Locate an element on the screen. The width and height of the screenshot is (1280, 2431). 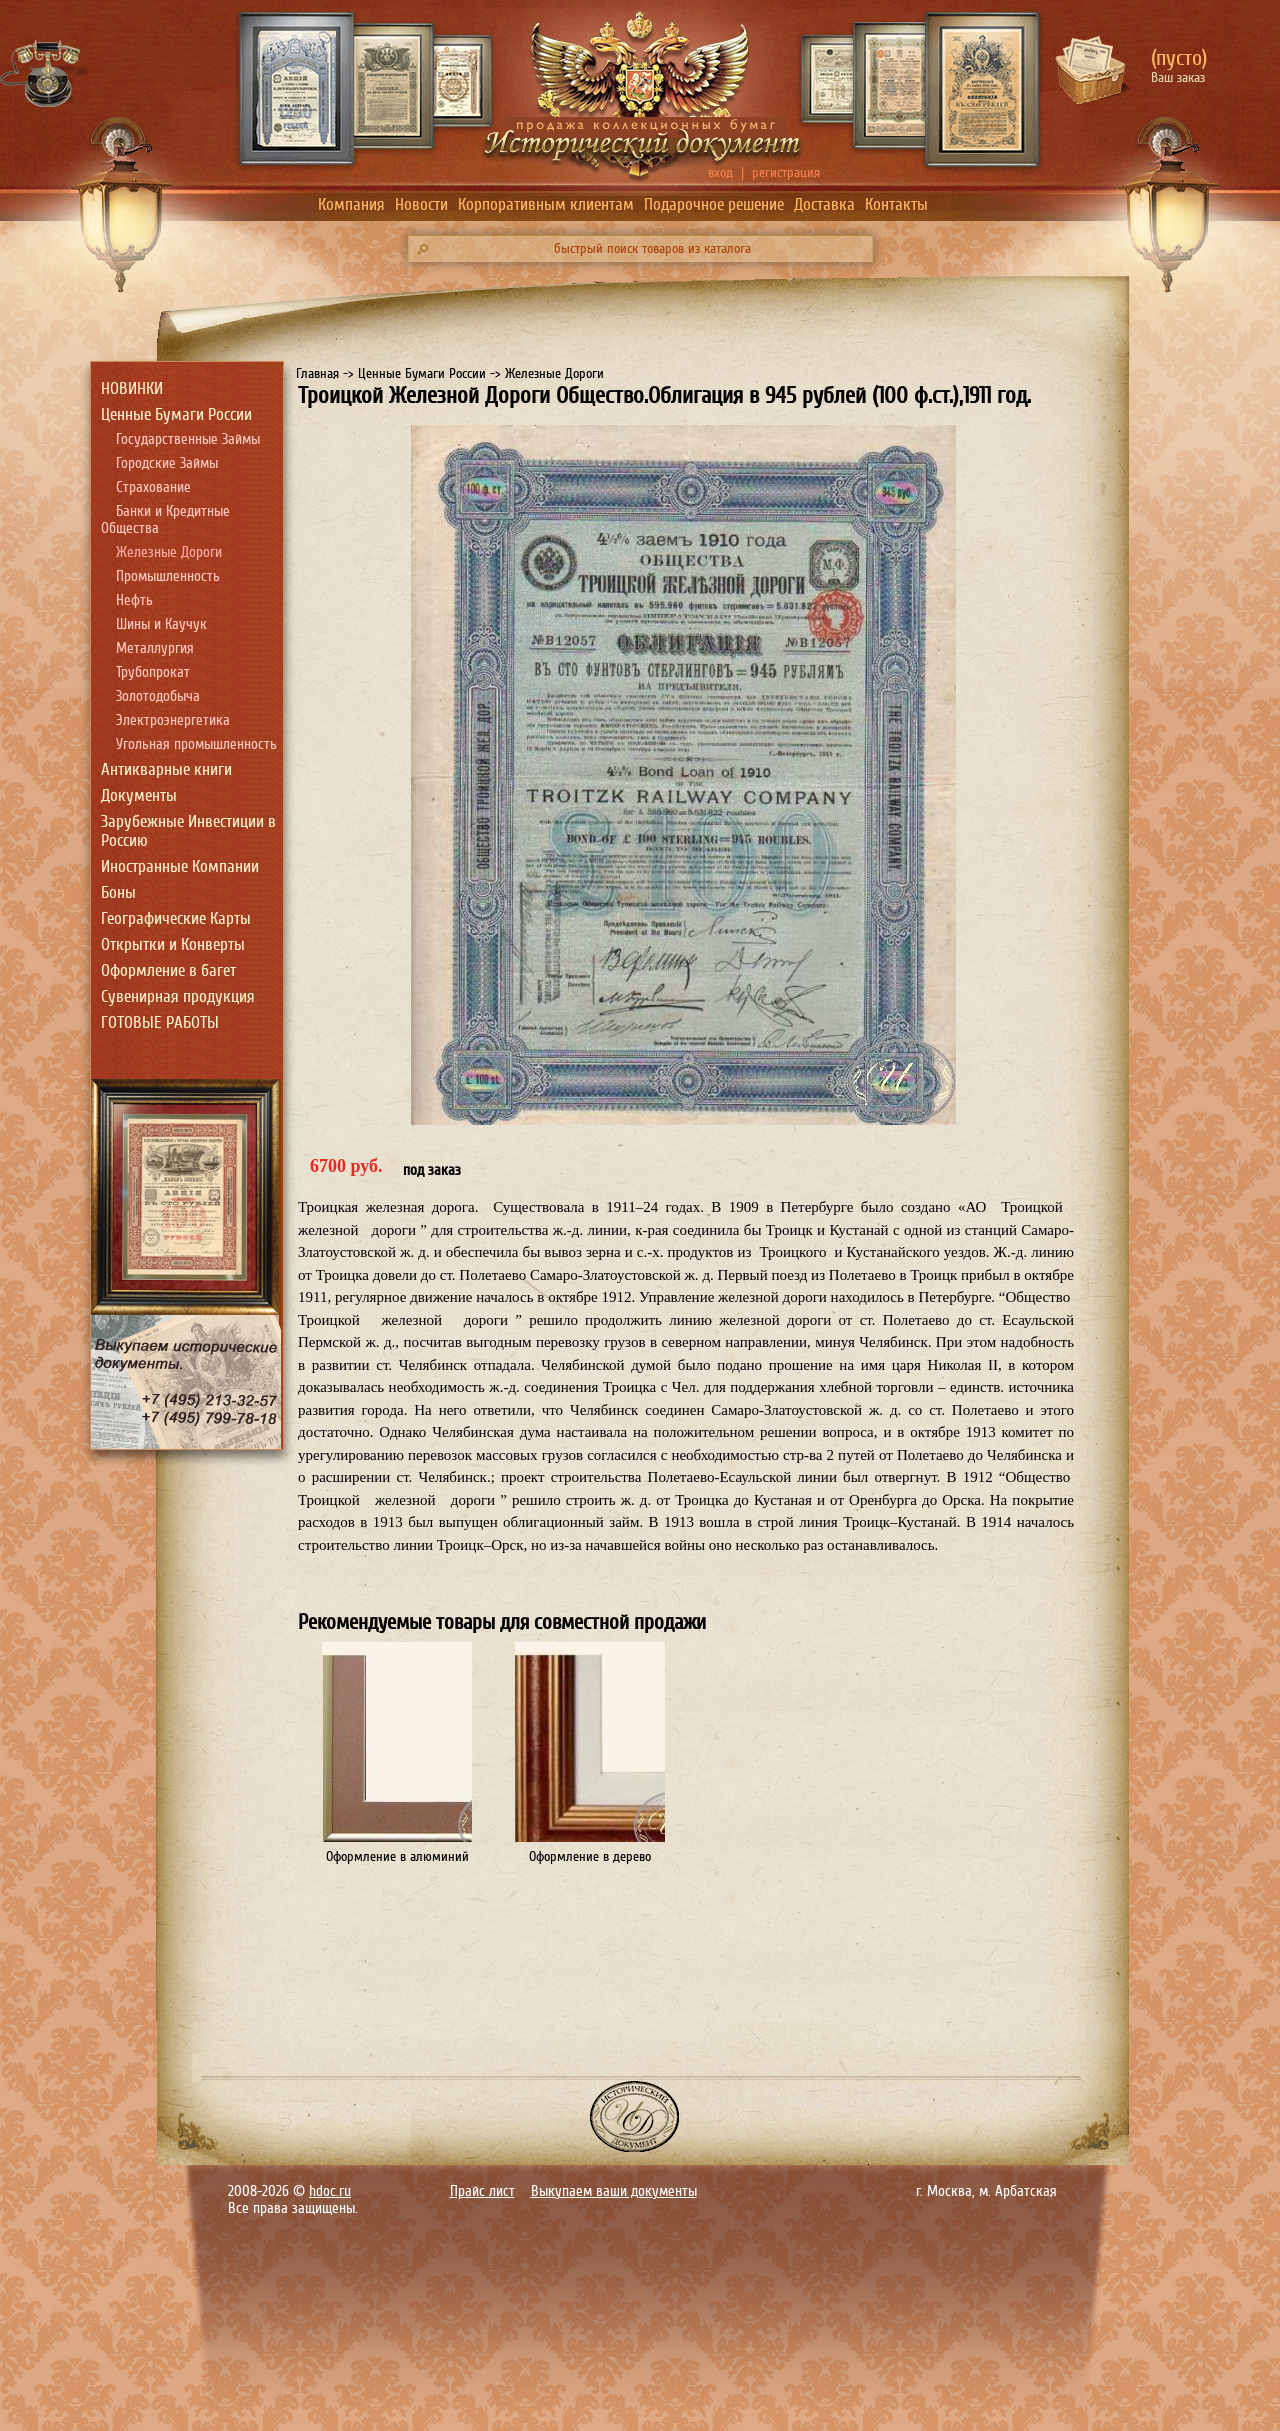
Угольная промышленность is located at coordinates (196, 744).